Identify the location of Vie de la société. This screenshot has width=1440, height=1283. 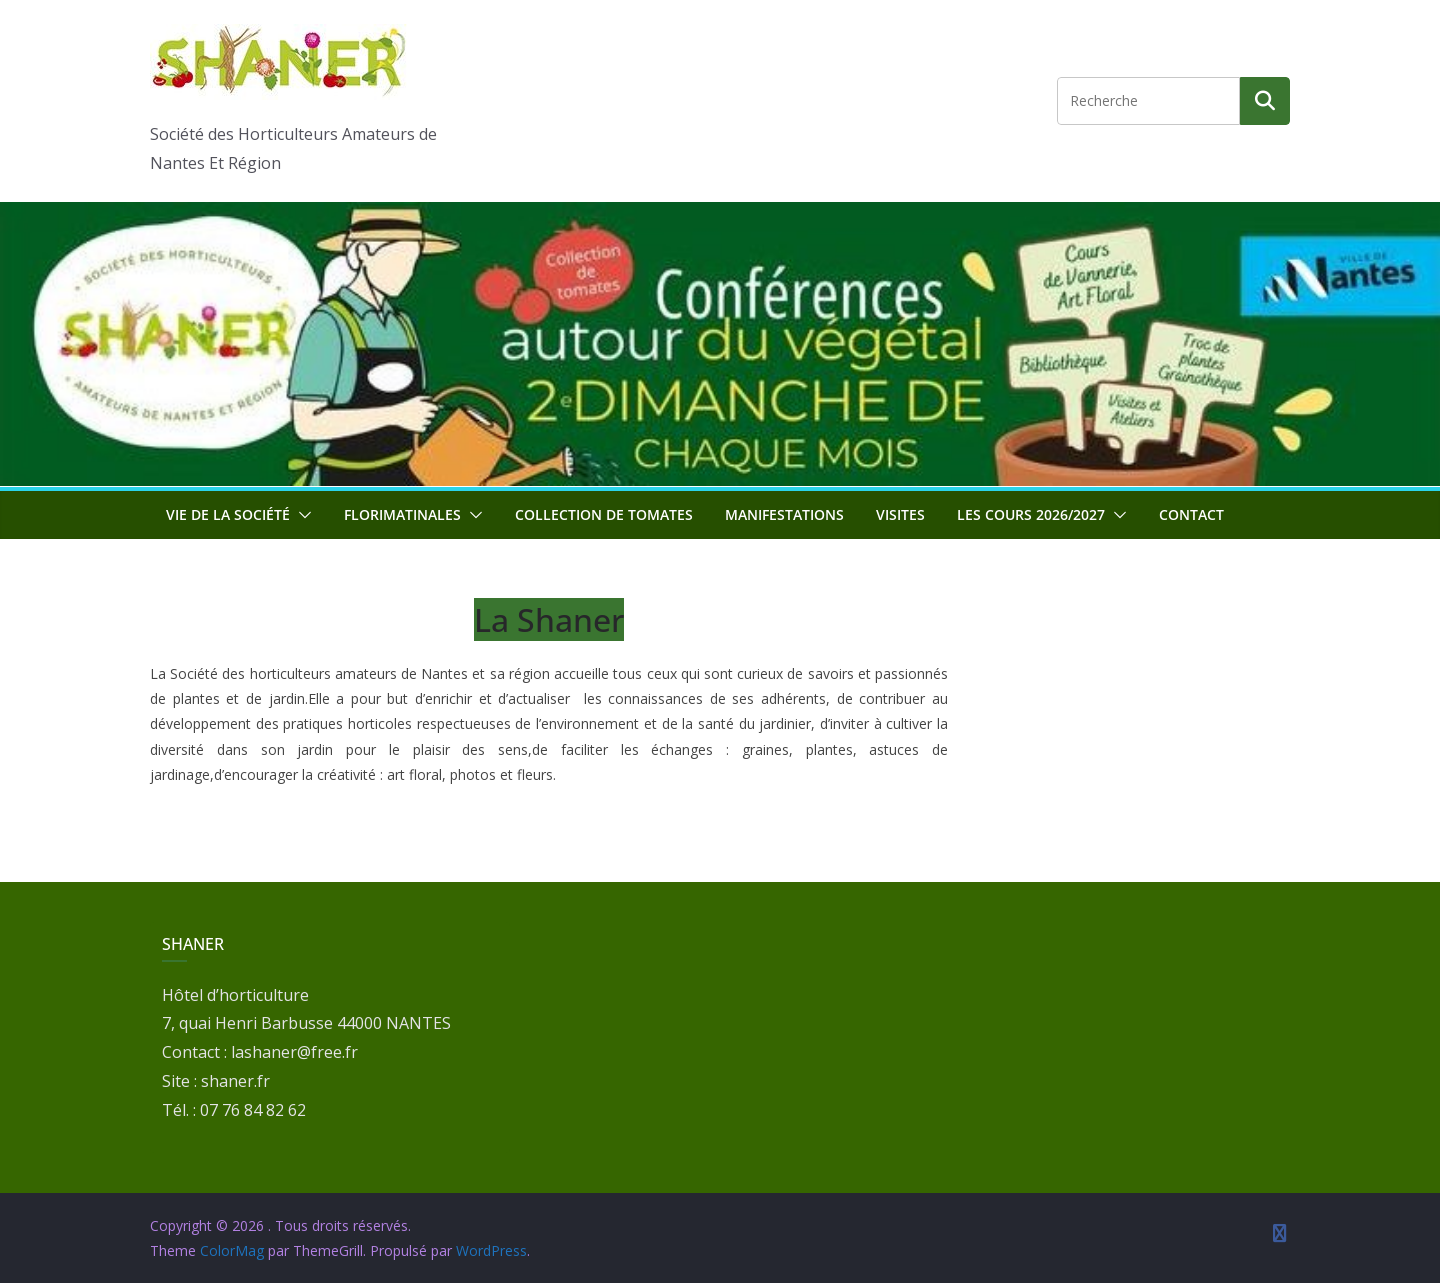
(228, 514).